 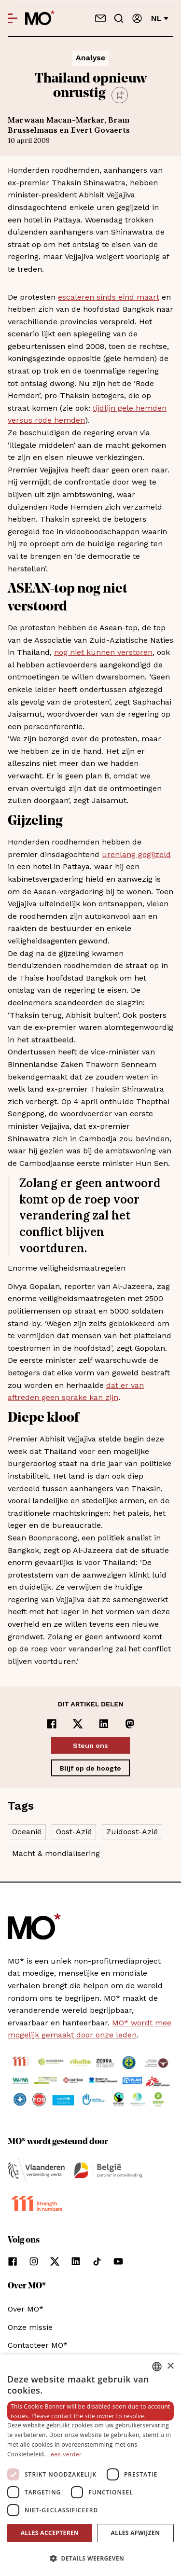 What do you see at coordinates (27, 1831) in the screenshot?
I see `Oceanië` at bounding box center [27, 1831].